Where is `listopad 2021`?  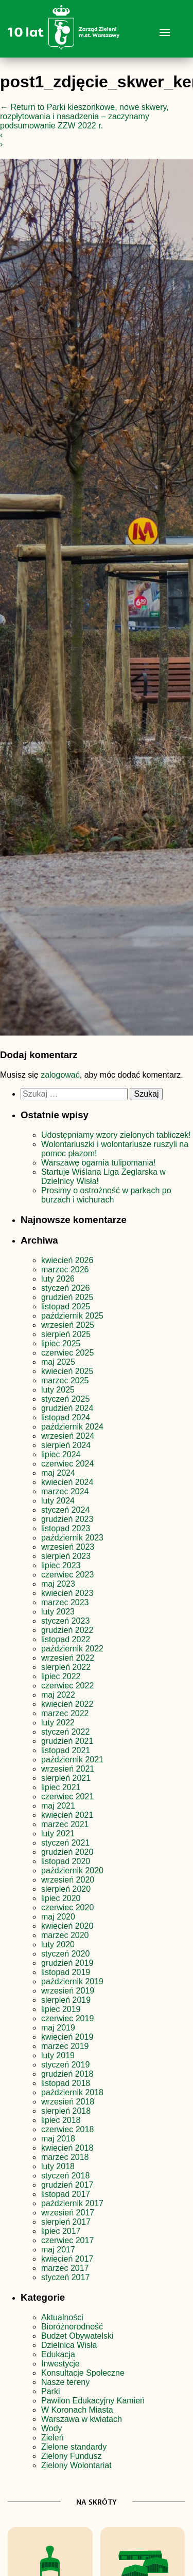 listopad 2021 is located at coordinates (65, 1750).